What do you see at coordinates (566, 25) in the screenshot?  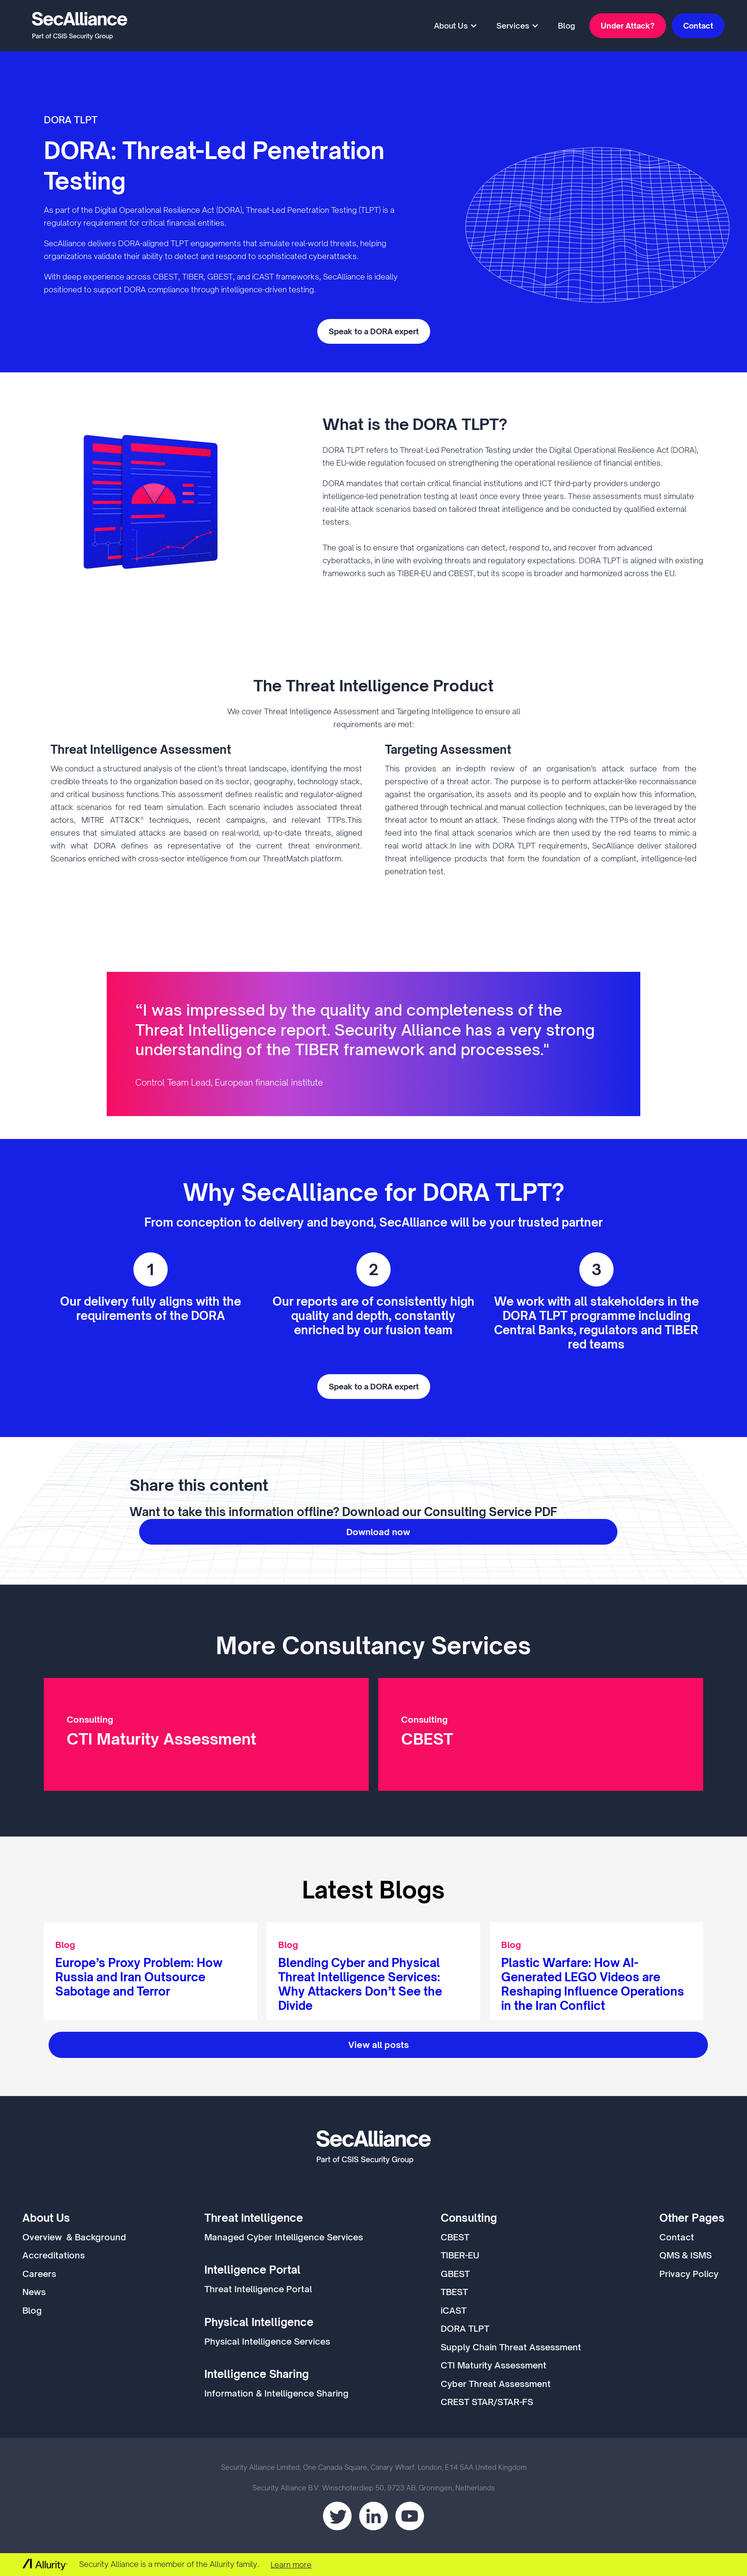 I see `Blog` at bounding box center [566, 25].